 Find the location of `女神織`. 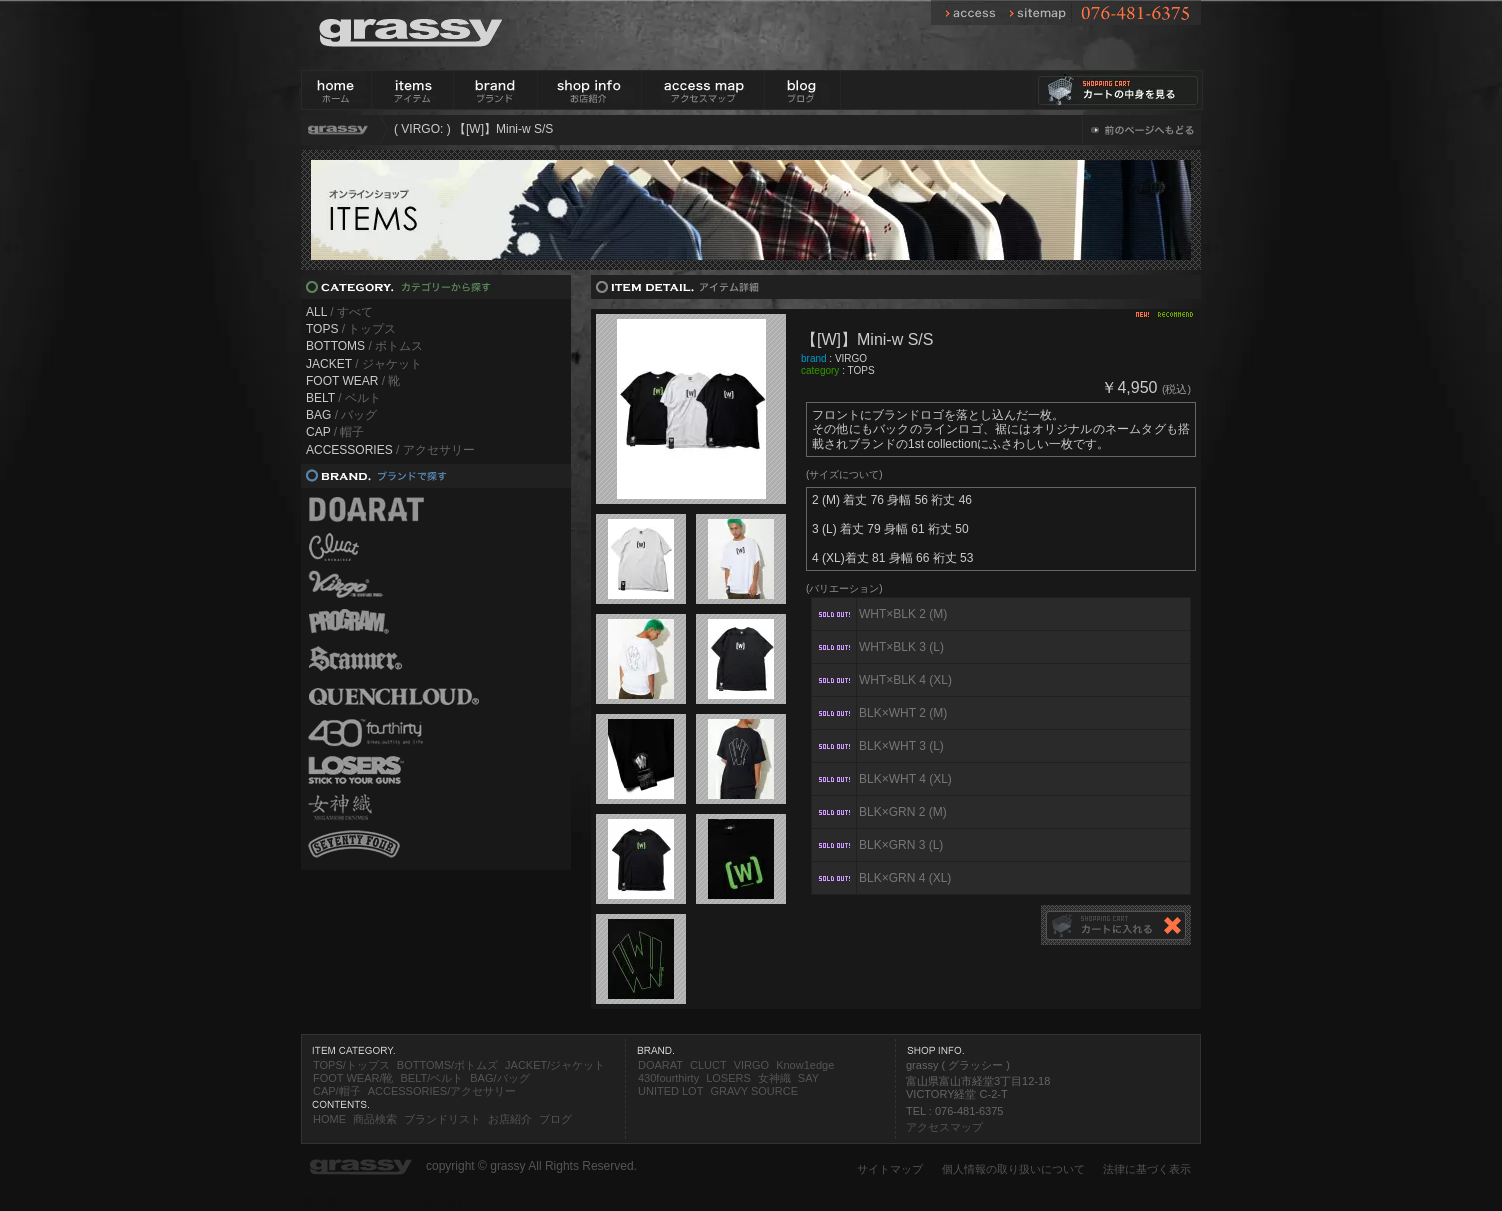

女神織 is located at coordinates (774, 1078).